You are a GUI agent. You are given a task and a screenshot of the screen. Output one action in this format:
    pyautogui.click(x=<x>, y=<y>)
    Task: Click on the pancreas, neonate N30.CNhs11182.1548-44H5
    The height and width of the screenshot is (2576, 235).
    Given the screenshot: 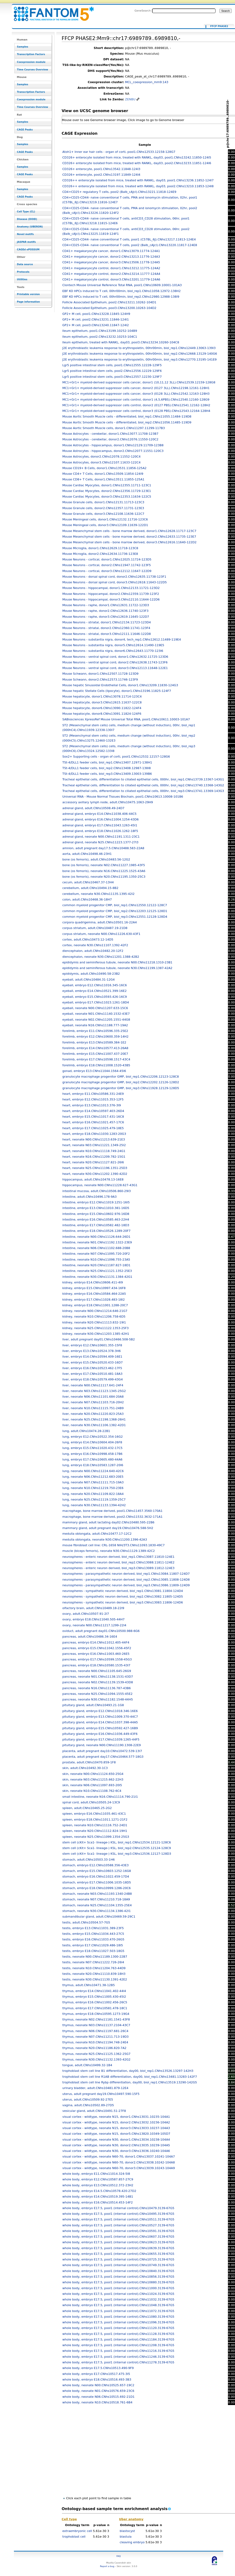 What is the action you would take?
    pyautogui.click(x=97, y=1699)
    